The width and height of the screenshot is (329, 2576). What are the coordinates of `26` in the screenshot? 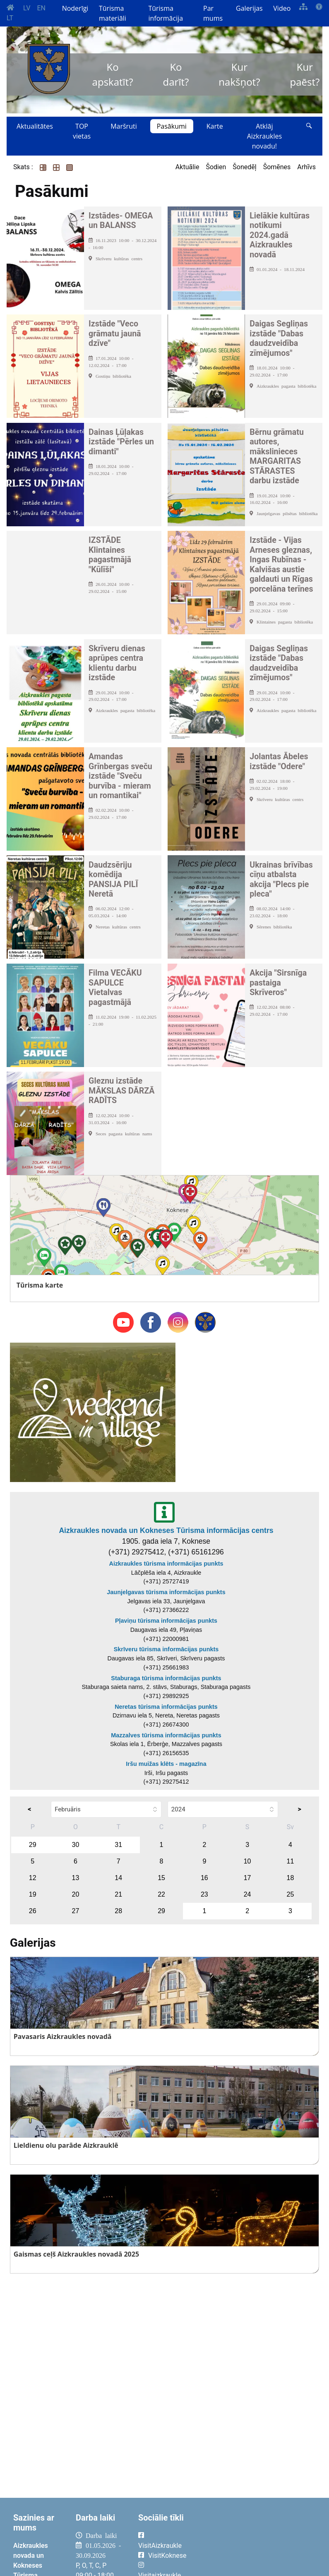 It's located at (32, 1910).